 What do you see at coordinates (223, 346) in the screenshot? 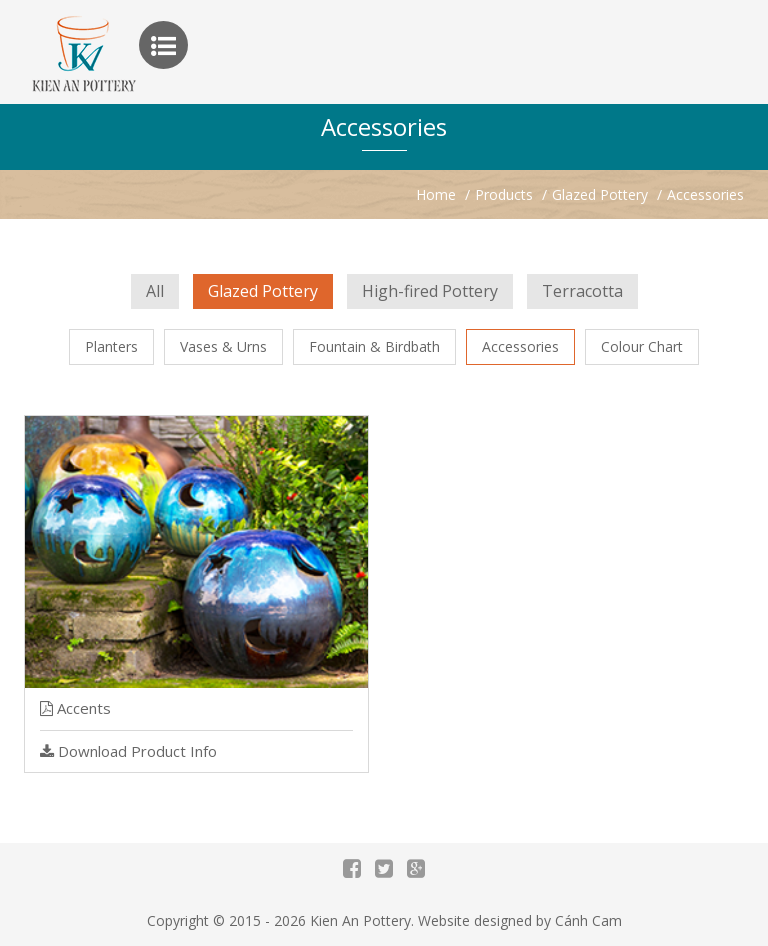
I see `Vases & Urns` at bounding box center [223, 346].